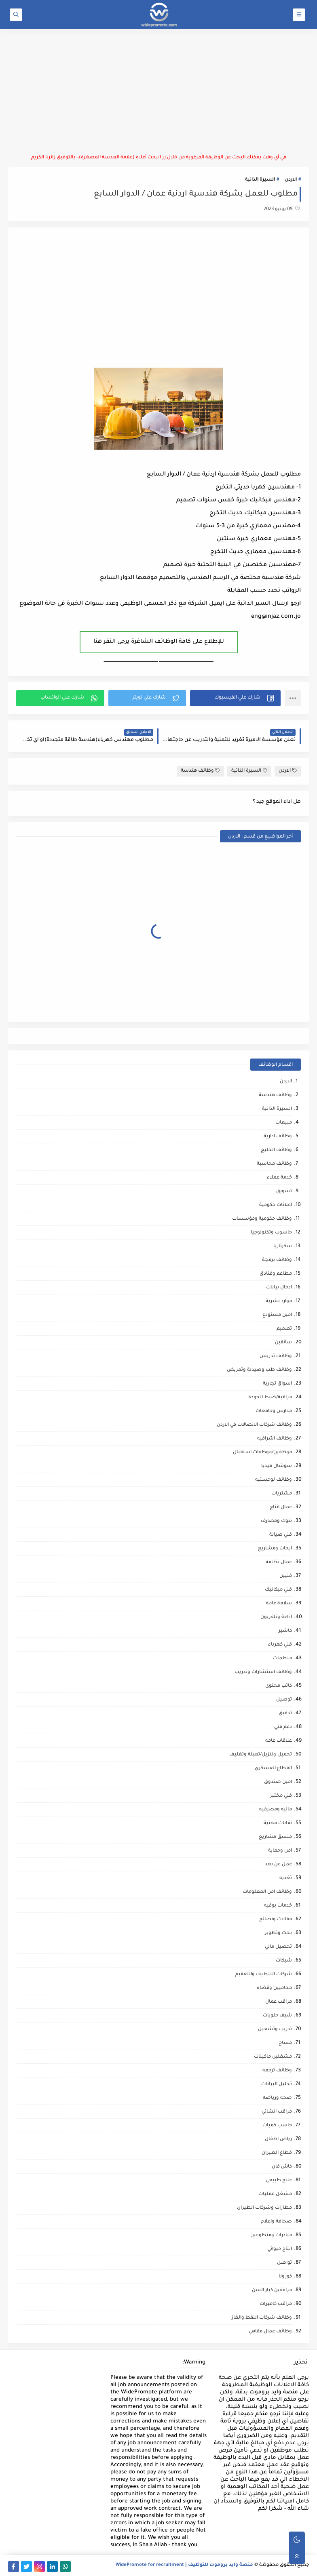 This screenshot has height=2576, width=317. I want to click on وظائف ترجمه, so click(277, 2070).